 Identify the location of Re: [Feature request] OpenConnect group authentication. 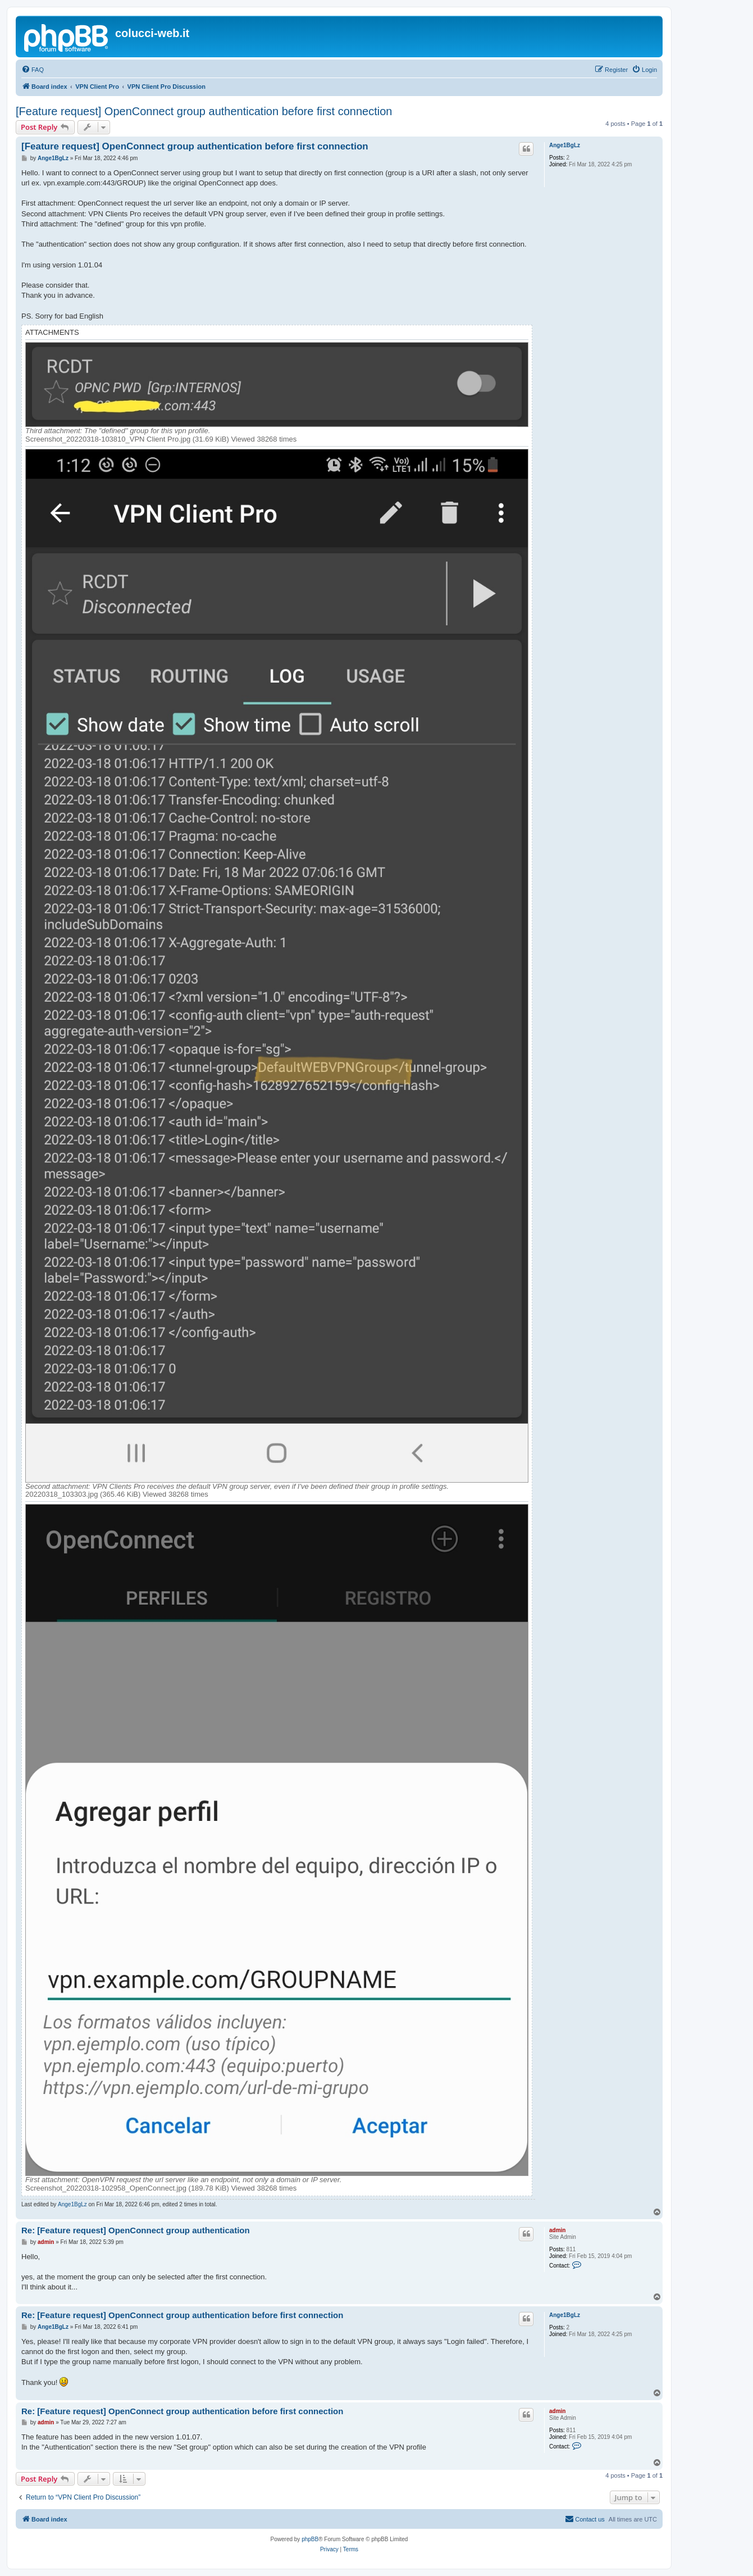
(135, 2230).